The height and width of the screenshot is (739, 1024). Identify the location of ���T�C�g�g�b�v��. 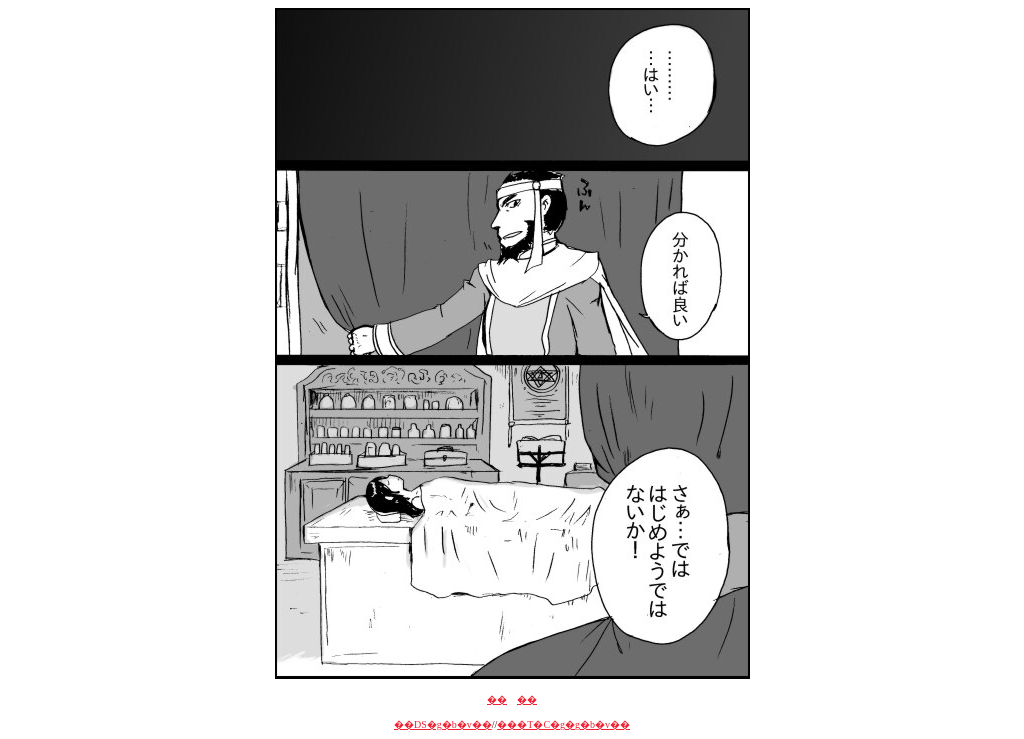
(563, 724).